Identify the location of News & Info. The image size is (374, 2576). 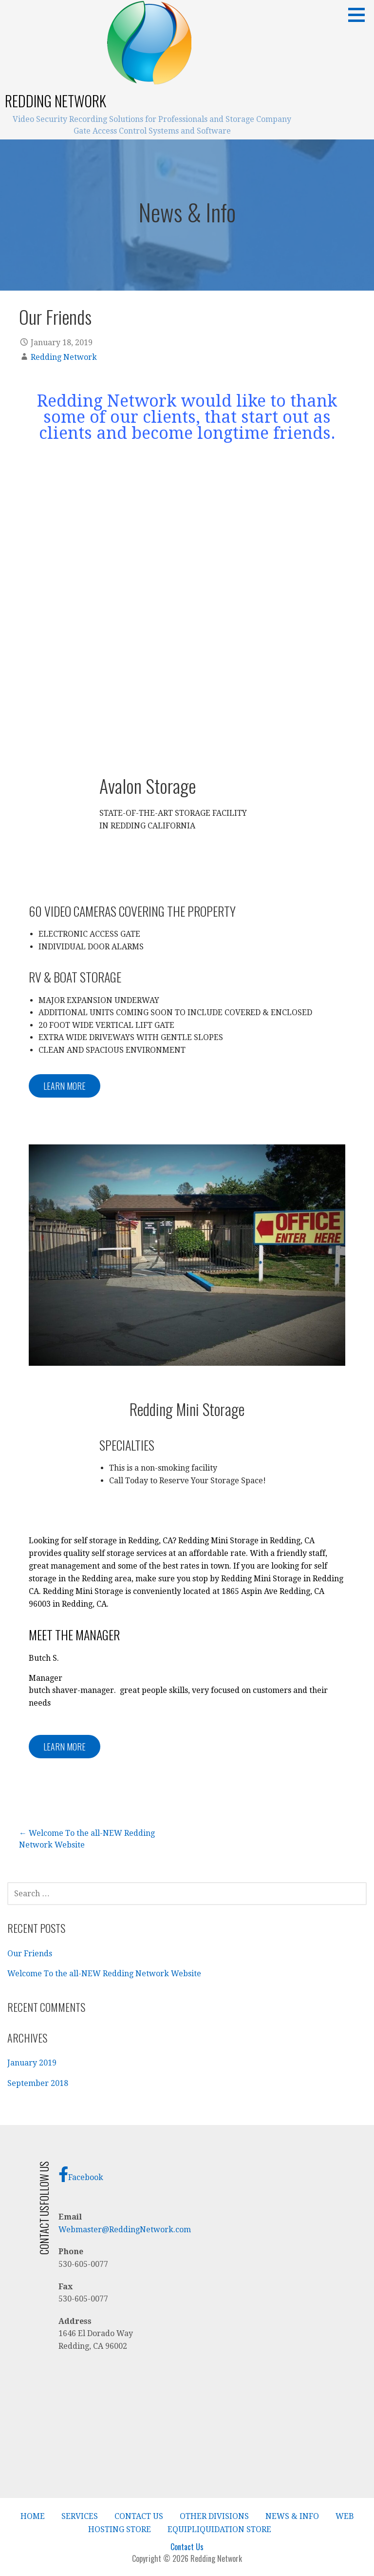
(292, 2516).